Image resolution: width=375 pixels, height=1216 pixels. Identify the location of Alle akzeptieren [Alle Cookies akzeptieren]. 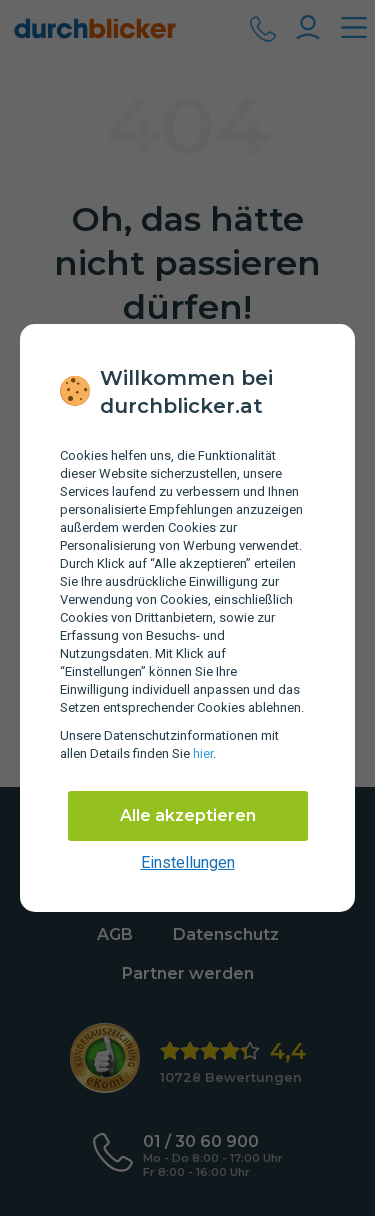
(188, 815).